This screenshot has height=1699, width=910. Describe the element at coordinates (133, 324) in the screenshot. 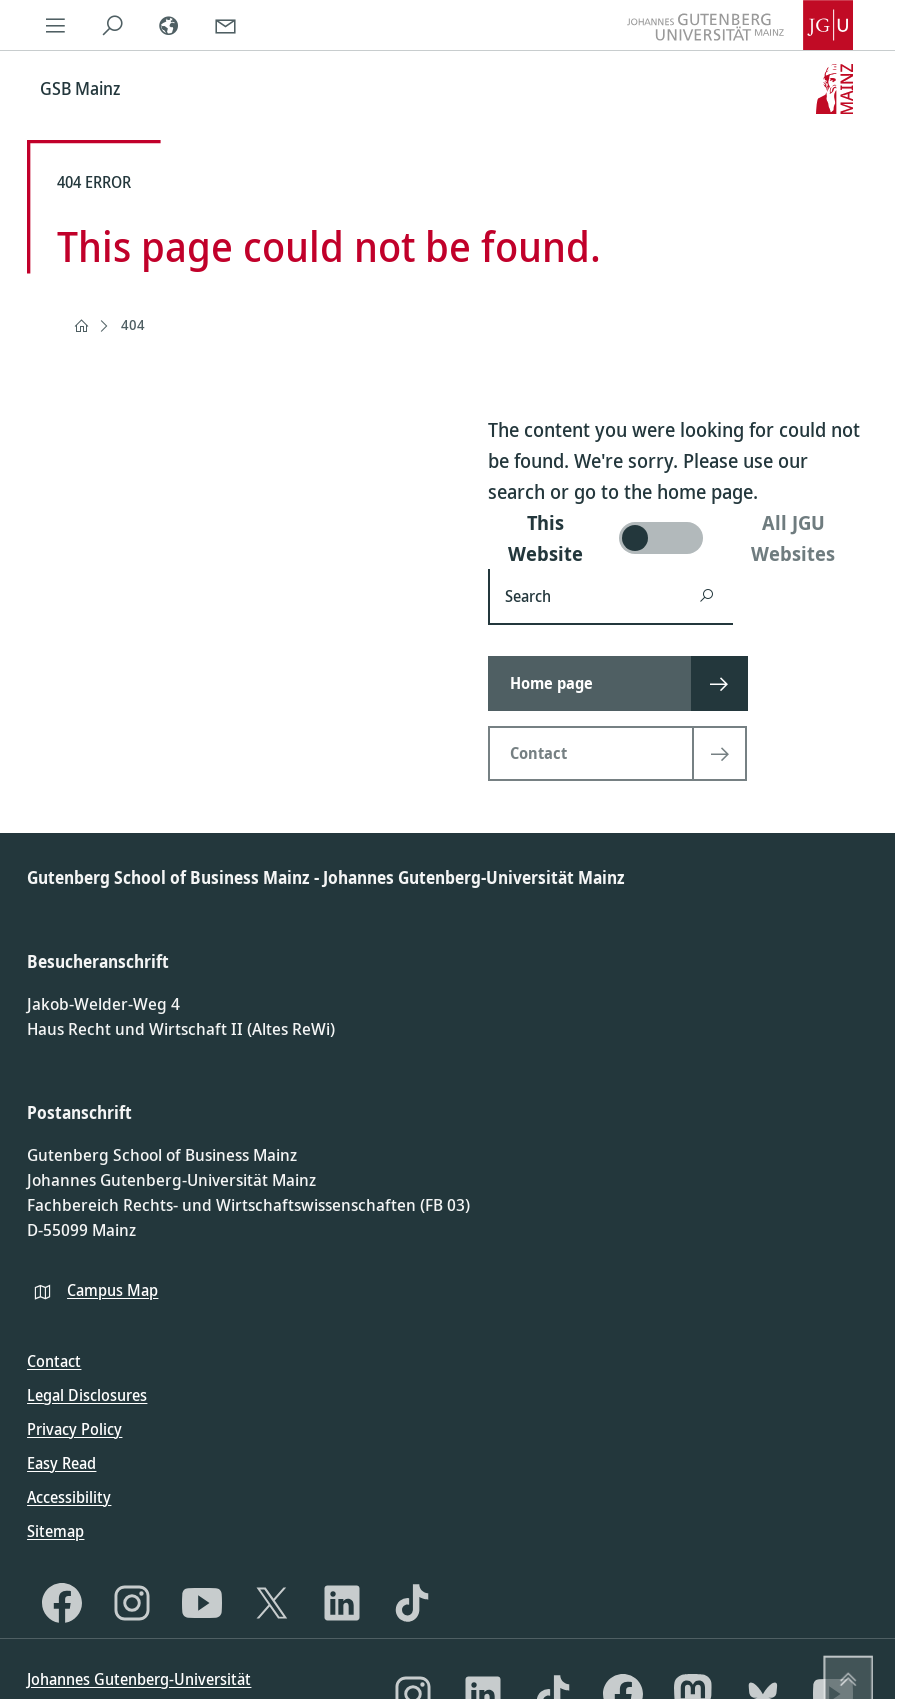

I see `404` at that location.